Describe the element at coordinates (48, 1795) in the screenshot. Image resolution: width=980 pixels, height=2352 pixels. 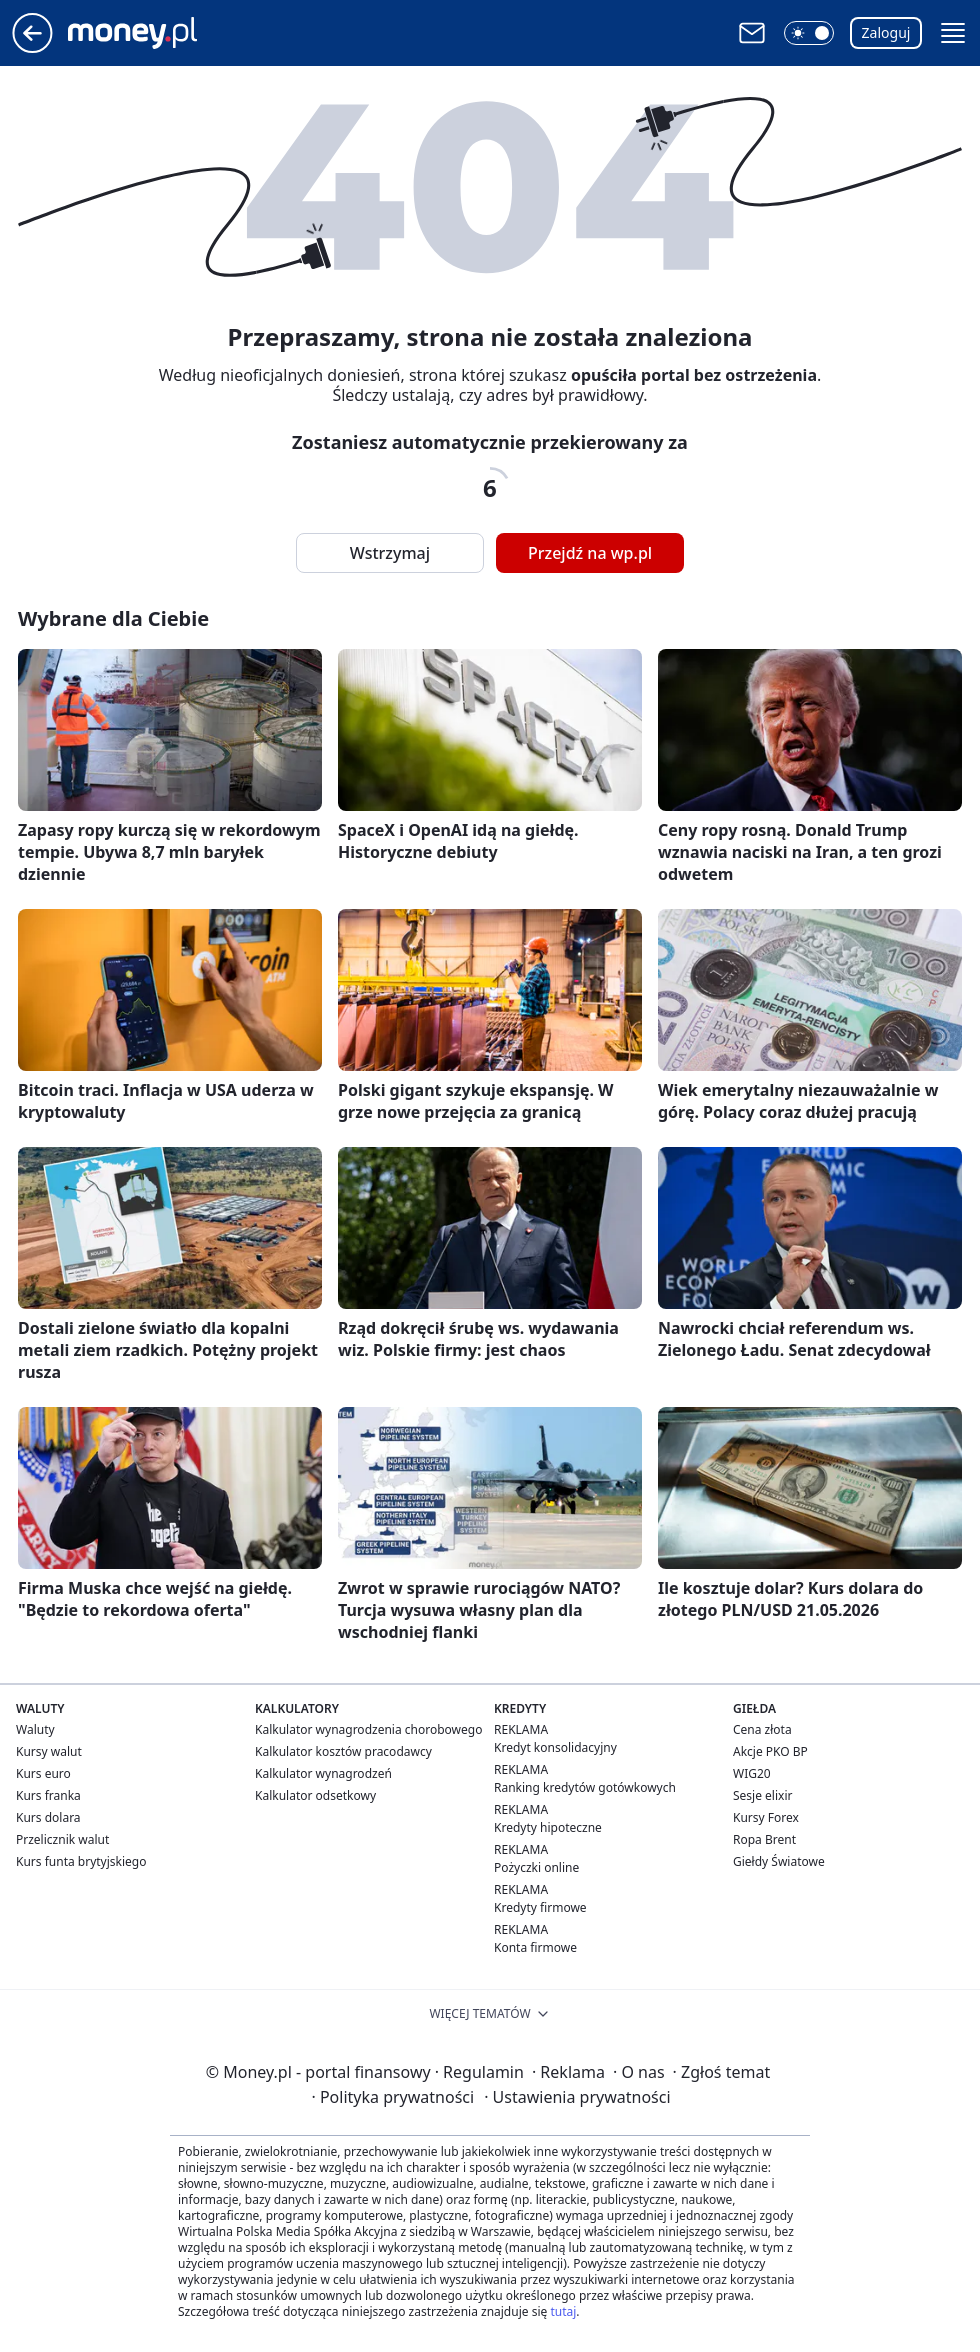
I see `Kurs franka` at that location.